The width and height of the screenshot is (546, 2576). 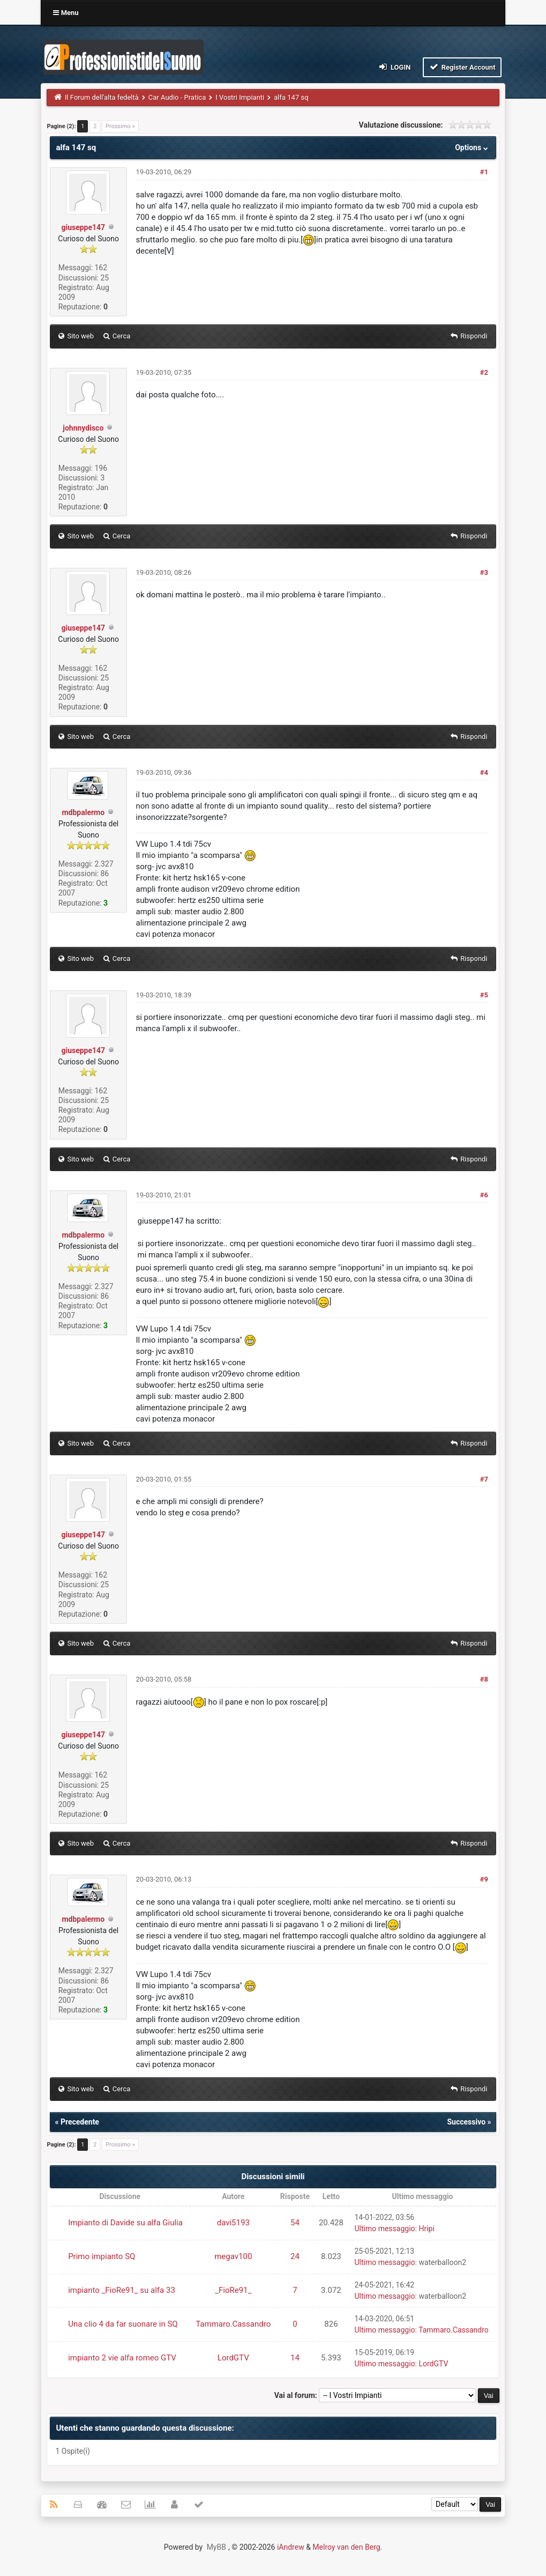 What do you see at coordinates (233, 2256) in the screenshot?
I see `megav100` at bounding box center [233, 2256].